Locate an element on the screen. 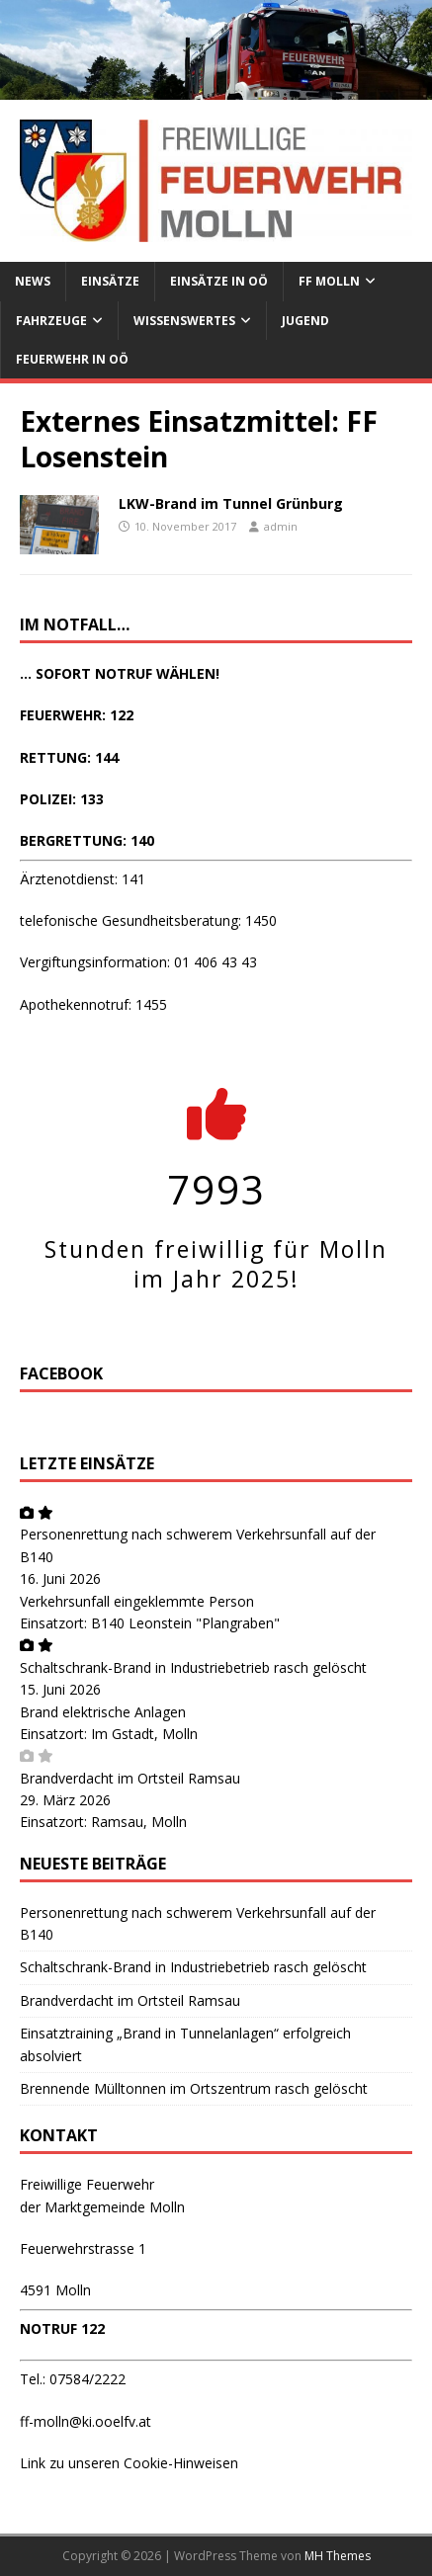 This screenshot has height=2576, width=432. Fahrzeuge is located at coordinates (51, 320).